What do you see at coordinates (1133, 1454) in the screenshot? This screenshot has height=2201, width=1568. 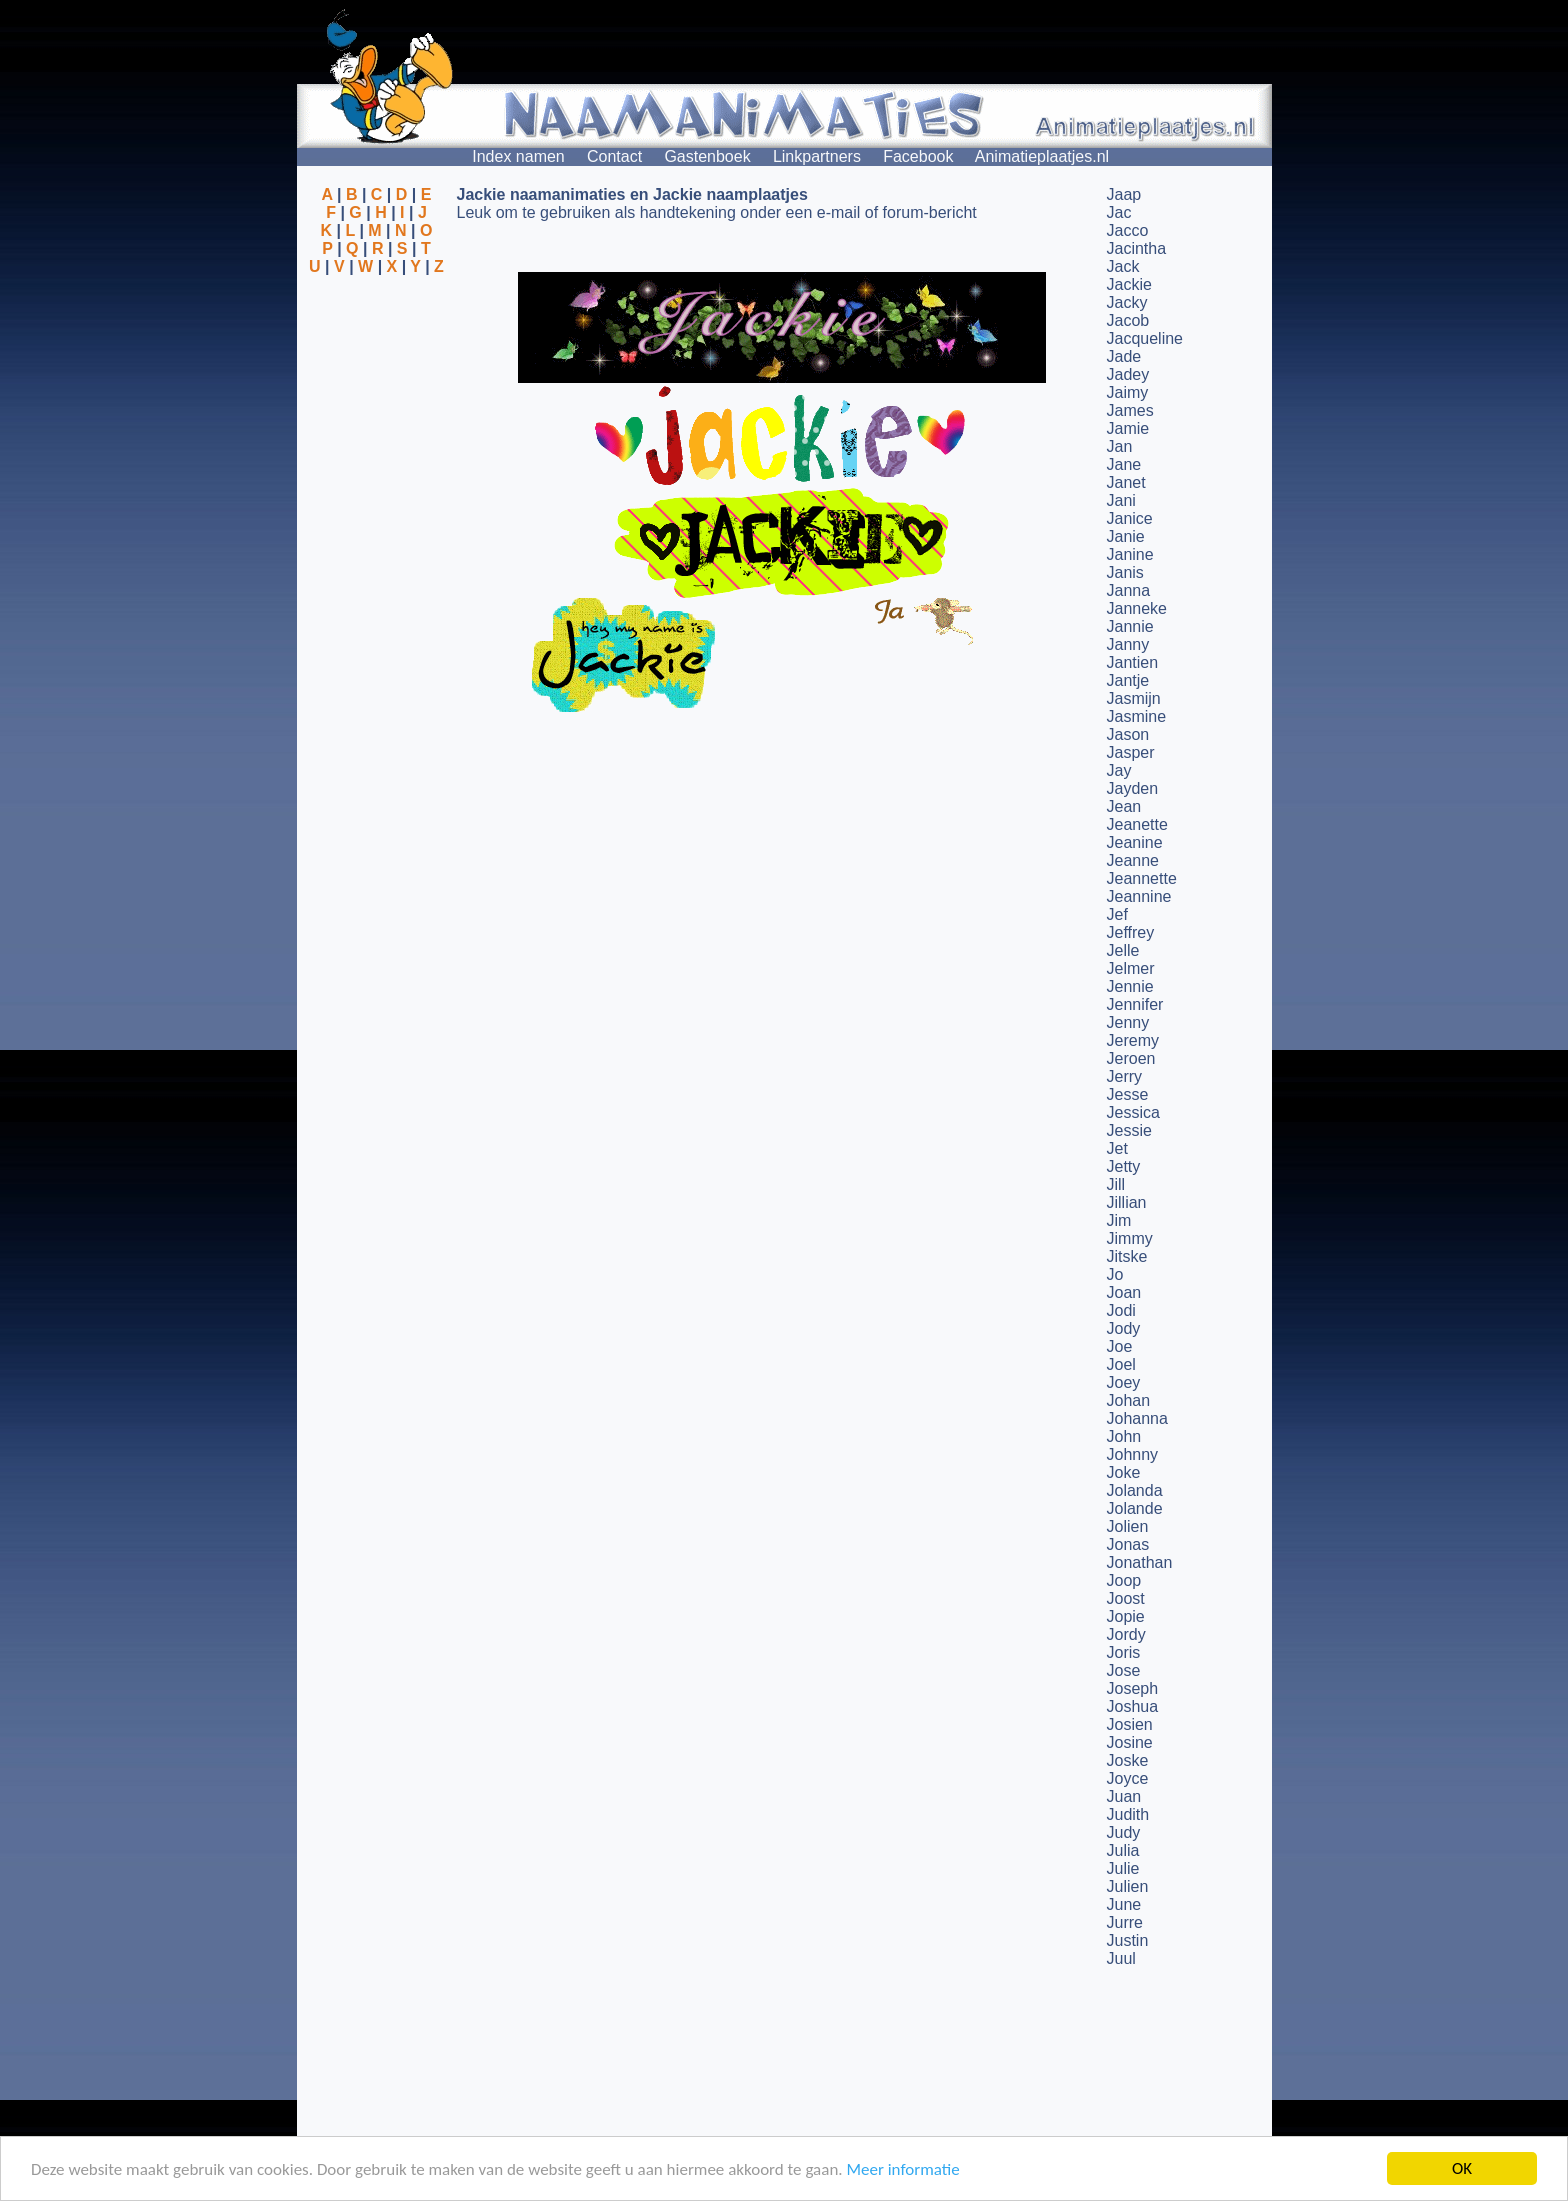 I see `Johnny` at bounding box center [1133, 1454].